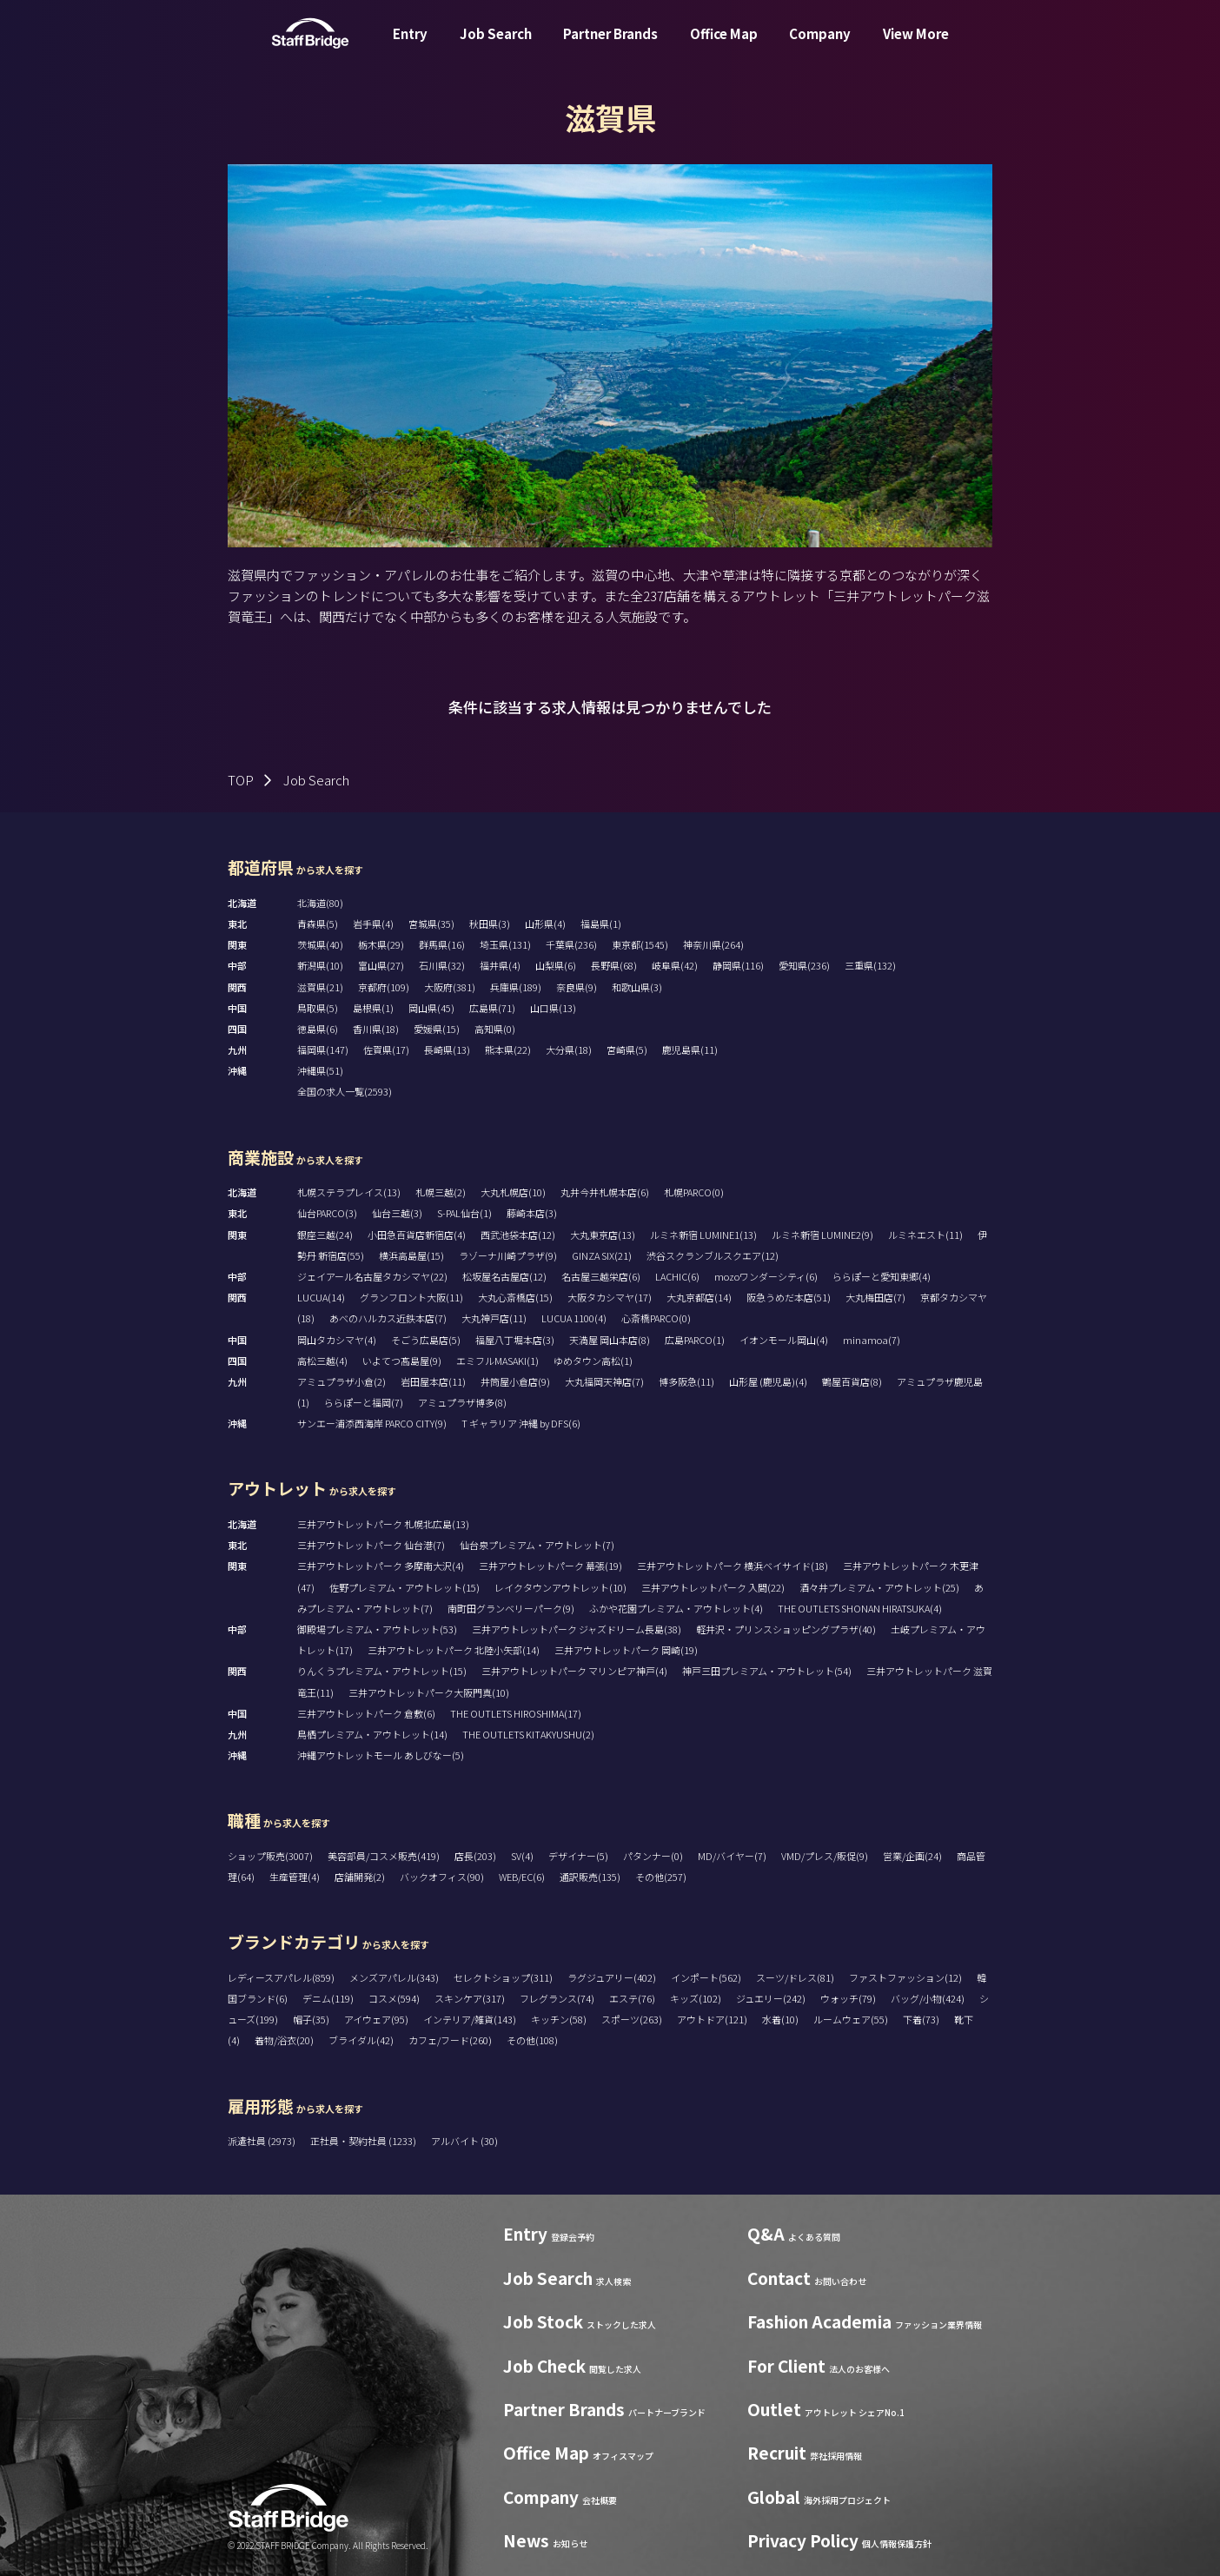 This screenshot has width=1220, height=2576. What do you see at coordinates (241, 780) in the screenshot?
I see `TOP` at bounding box center [241, 780].